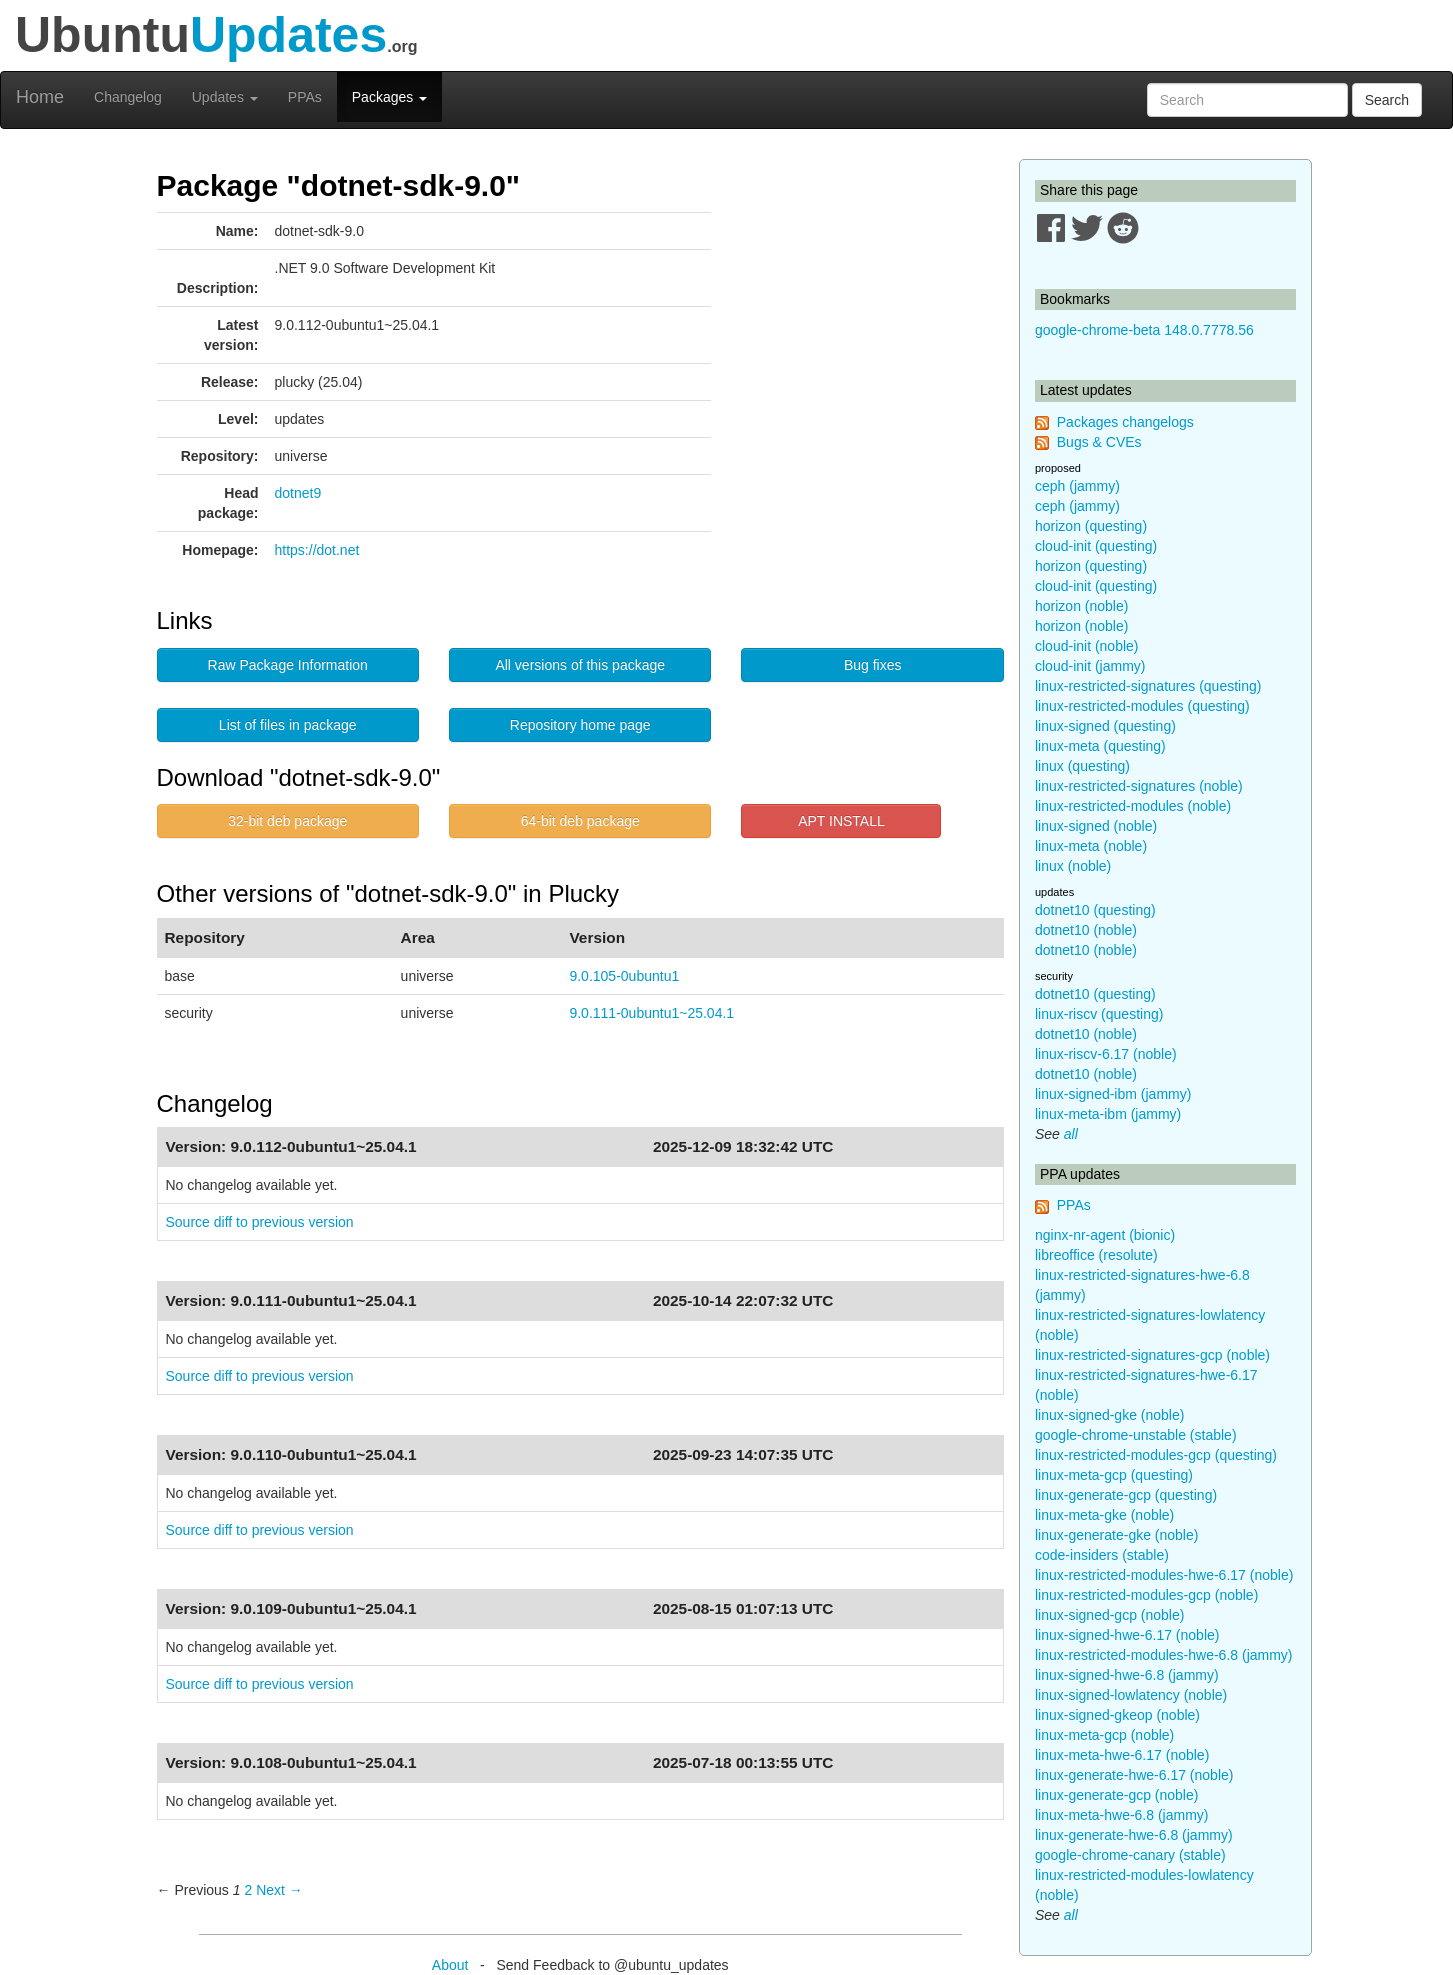  Describe the element at coordinates (128, 97) in the screenshot. I see `Changelog` at that location.